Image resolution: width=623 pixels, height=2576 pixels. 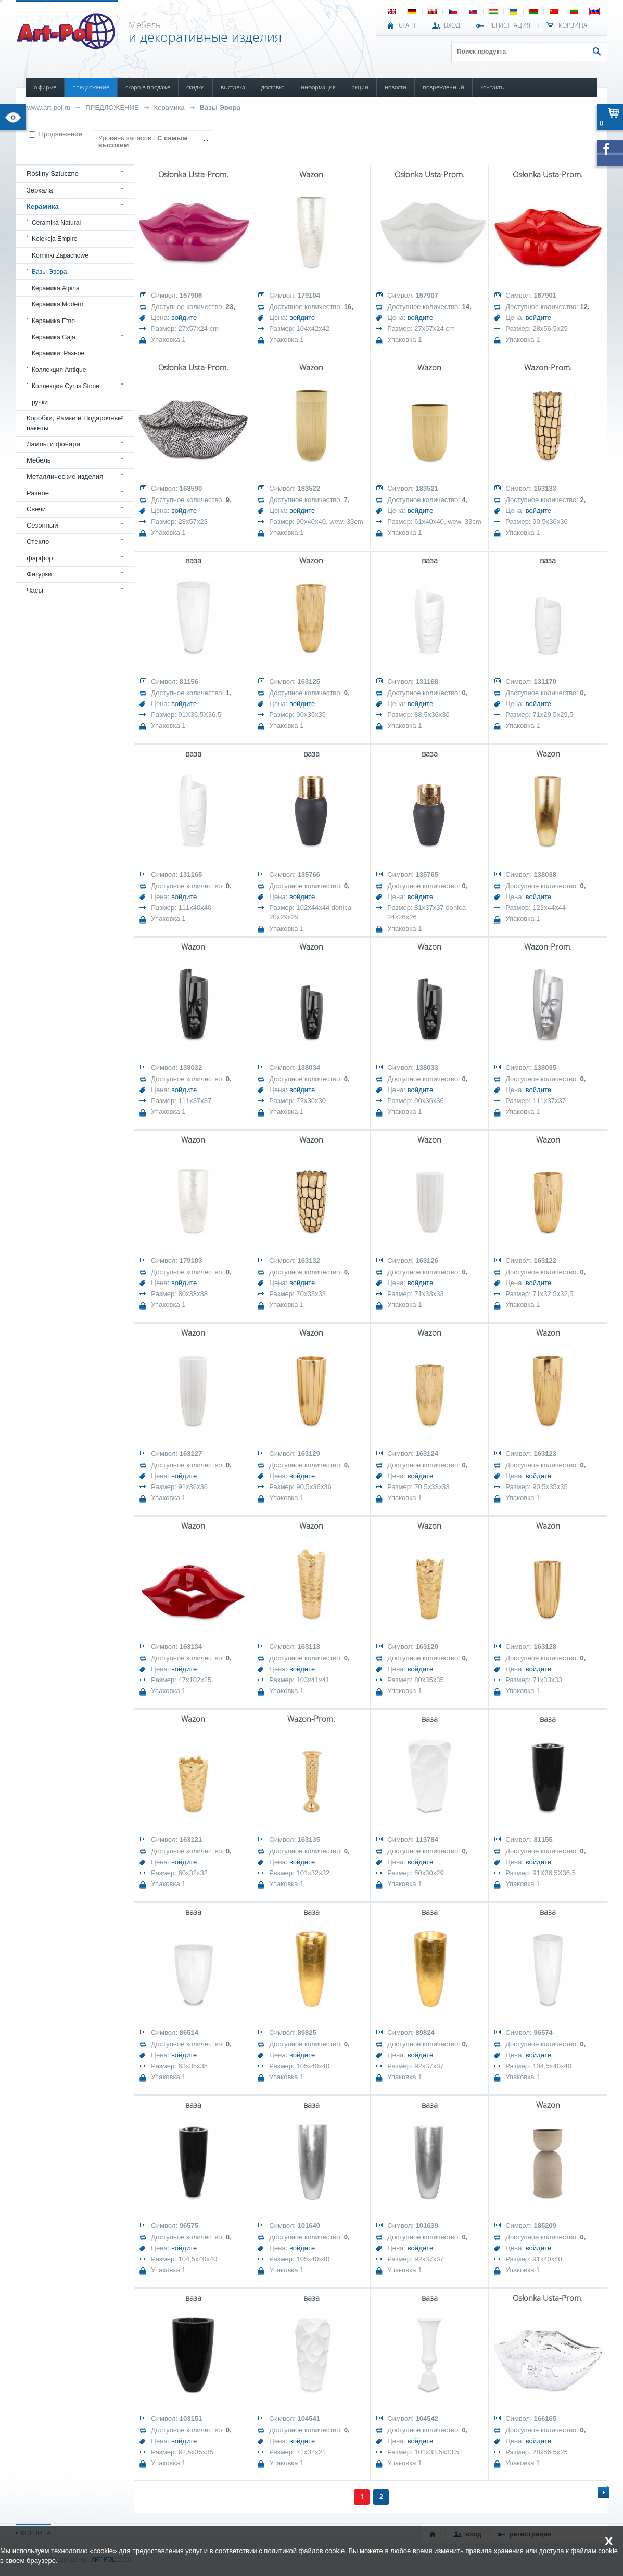 I want to click on Kominki Zapachowe, so click(x=60, y=255).